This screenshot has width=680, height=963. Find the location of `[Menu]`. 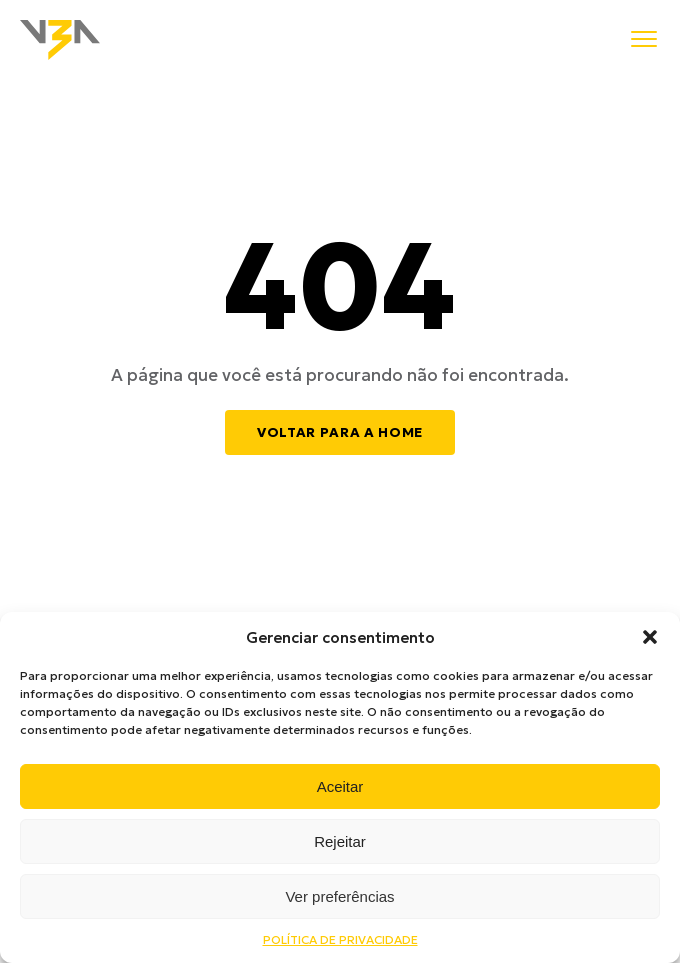

[Menu] is located at coordinates (644, 40).